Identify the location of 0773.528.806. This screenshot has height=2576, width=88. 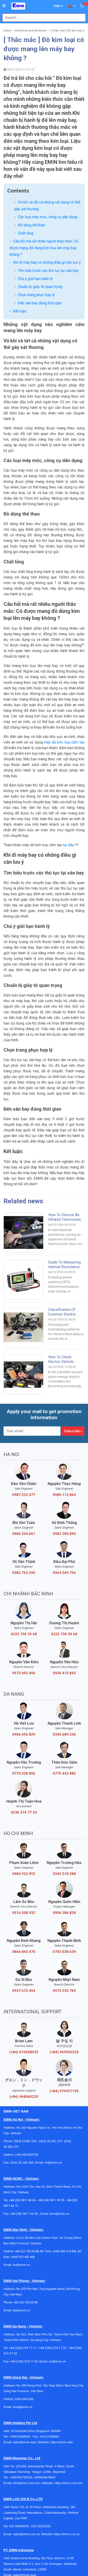
(23, 1773).